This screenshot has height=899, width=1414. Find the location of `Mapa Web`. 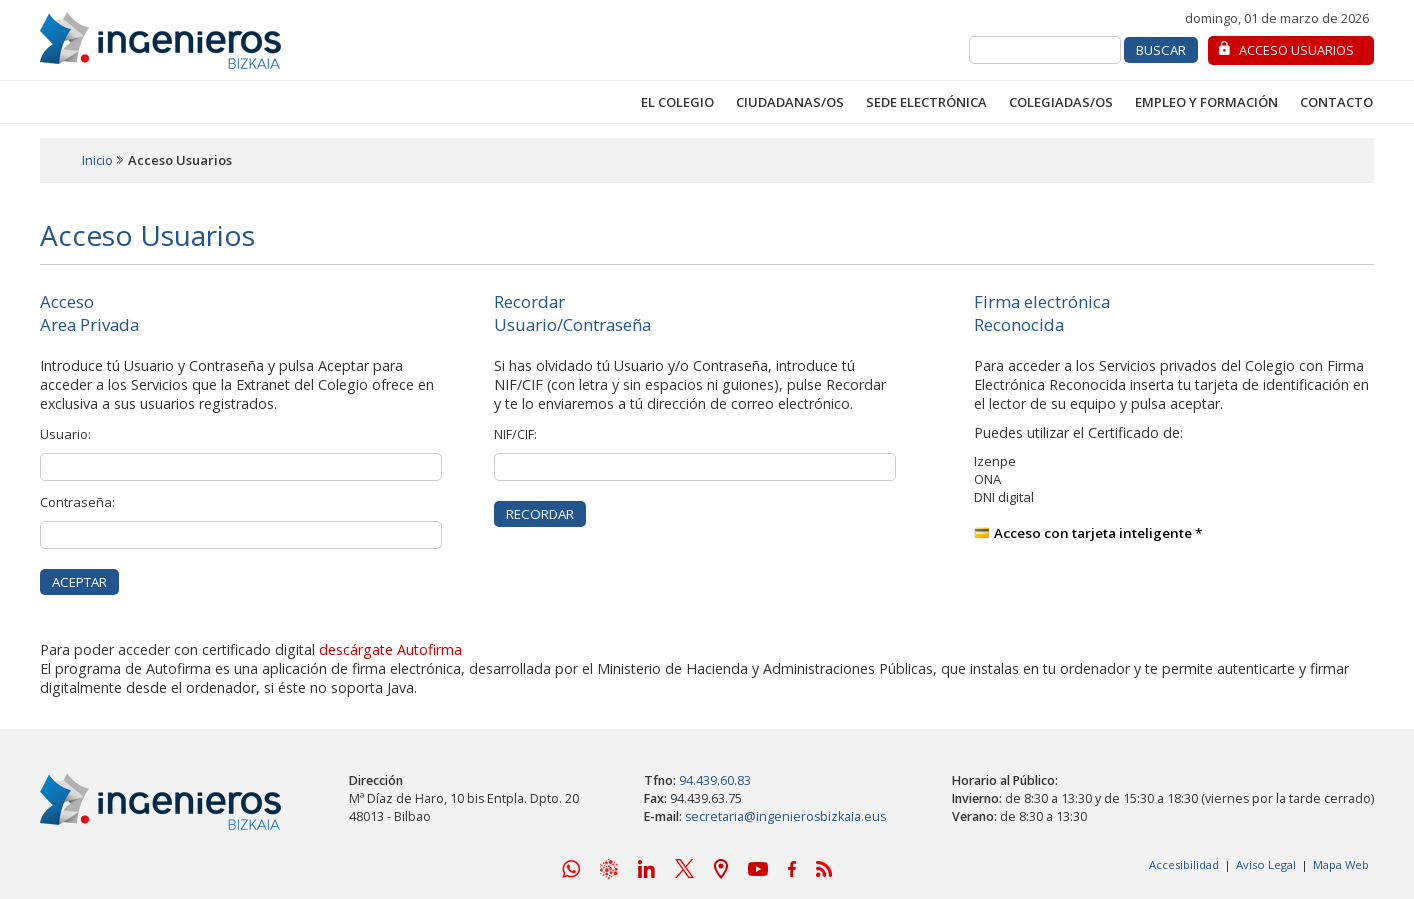

Mapa Web is located at coordinates (1341, 864).